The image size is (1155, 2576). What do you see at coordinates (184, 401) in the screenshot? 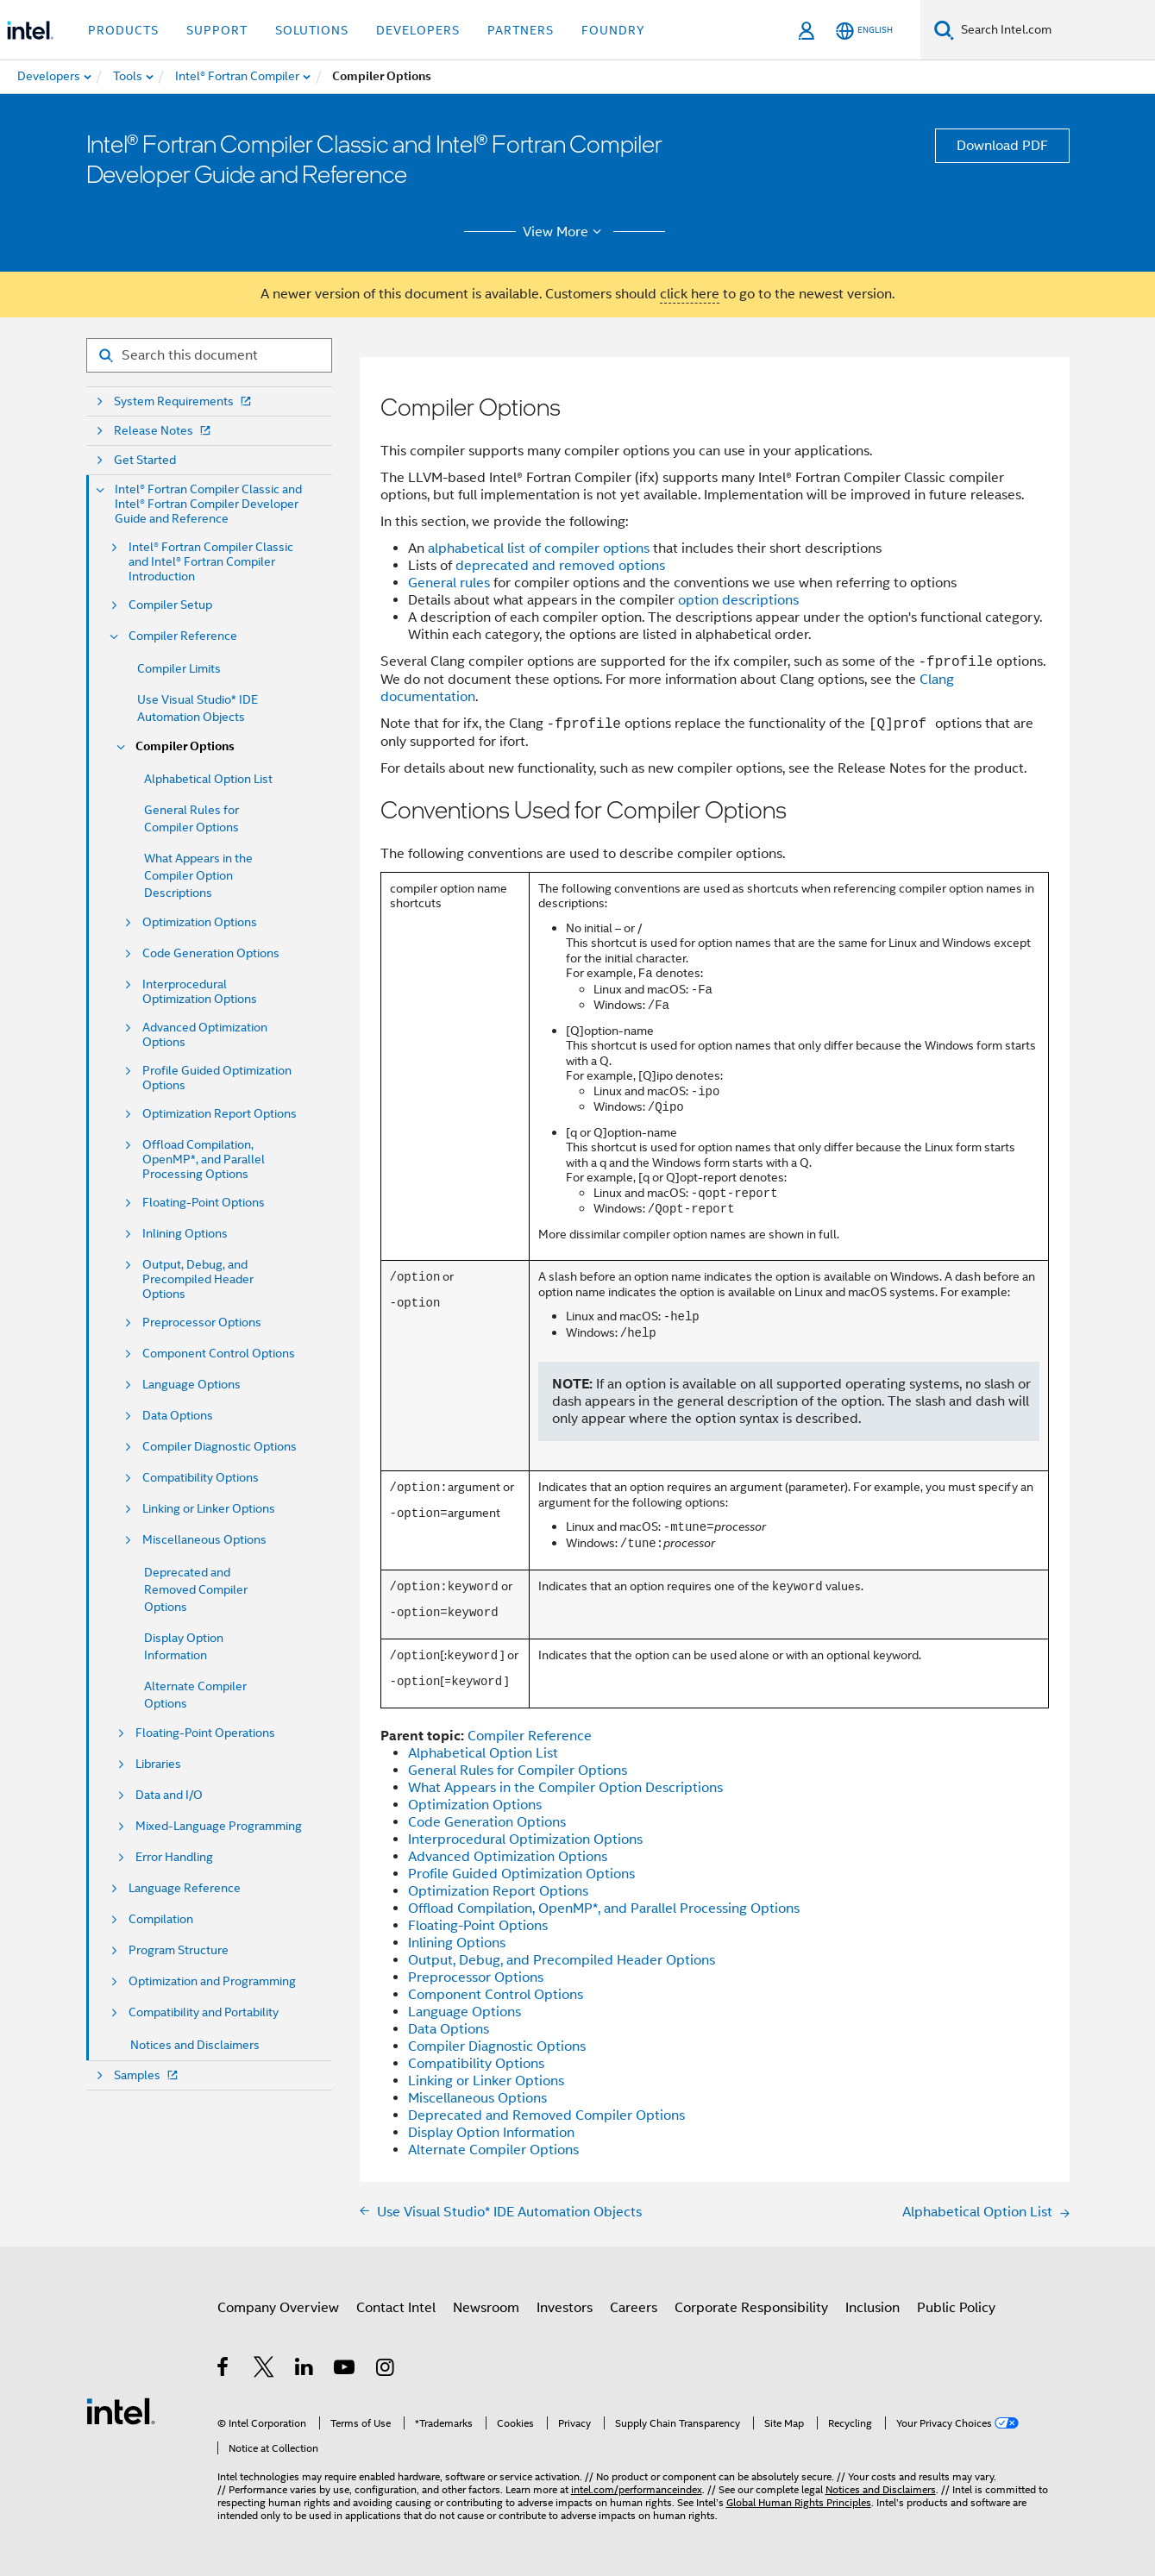
I see `System Requirements` at bounding box center [184, 401].